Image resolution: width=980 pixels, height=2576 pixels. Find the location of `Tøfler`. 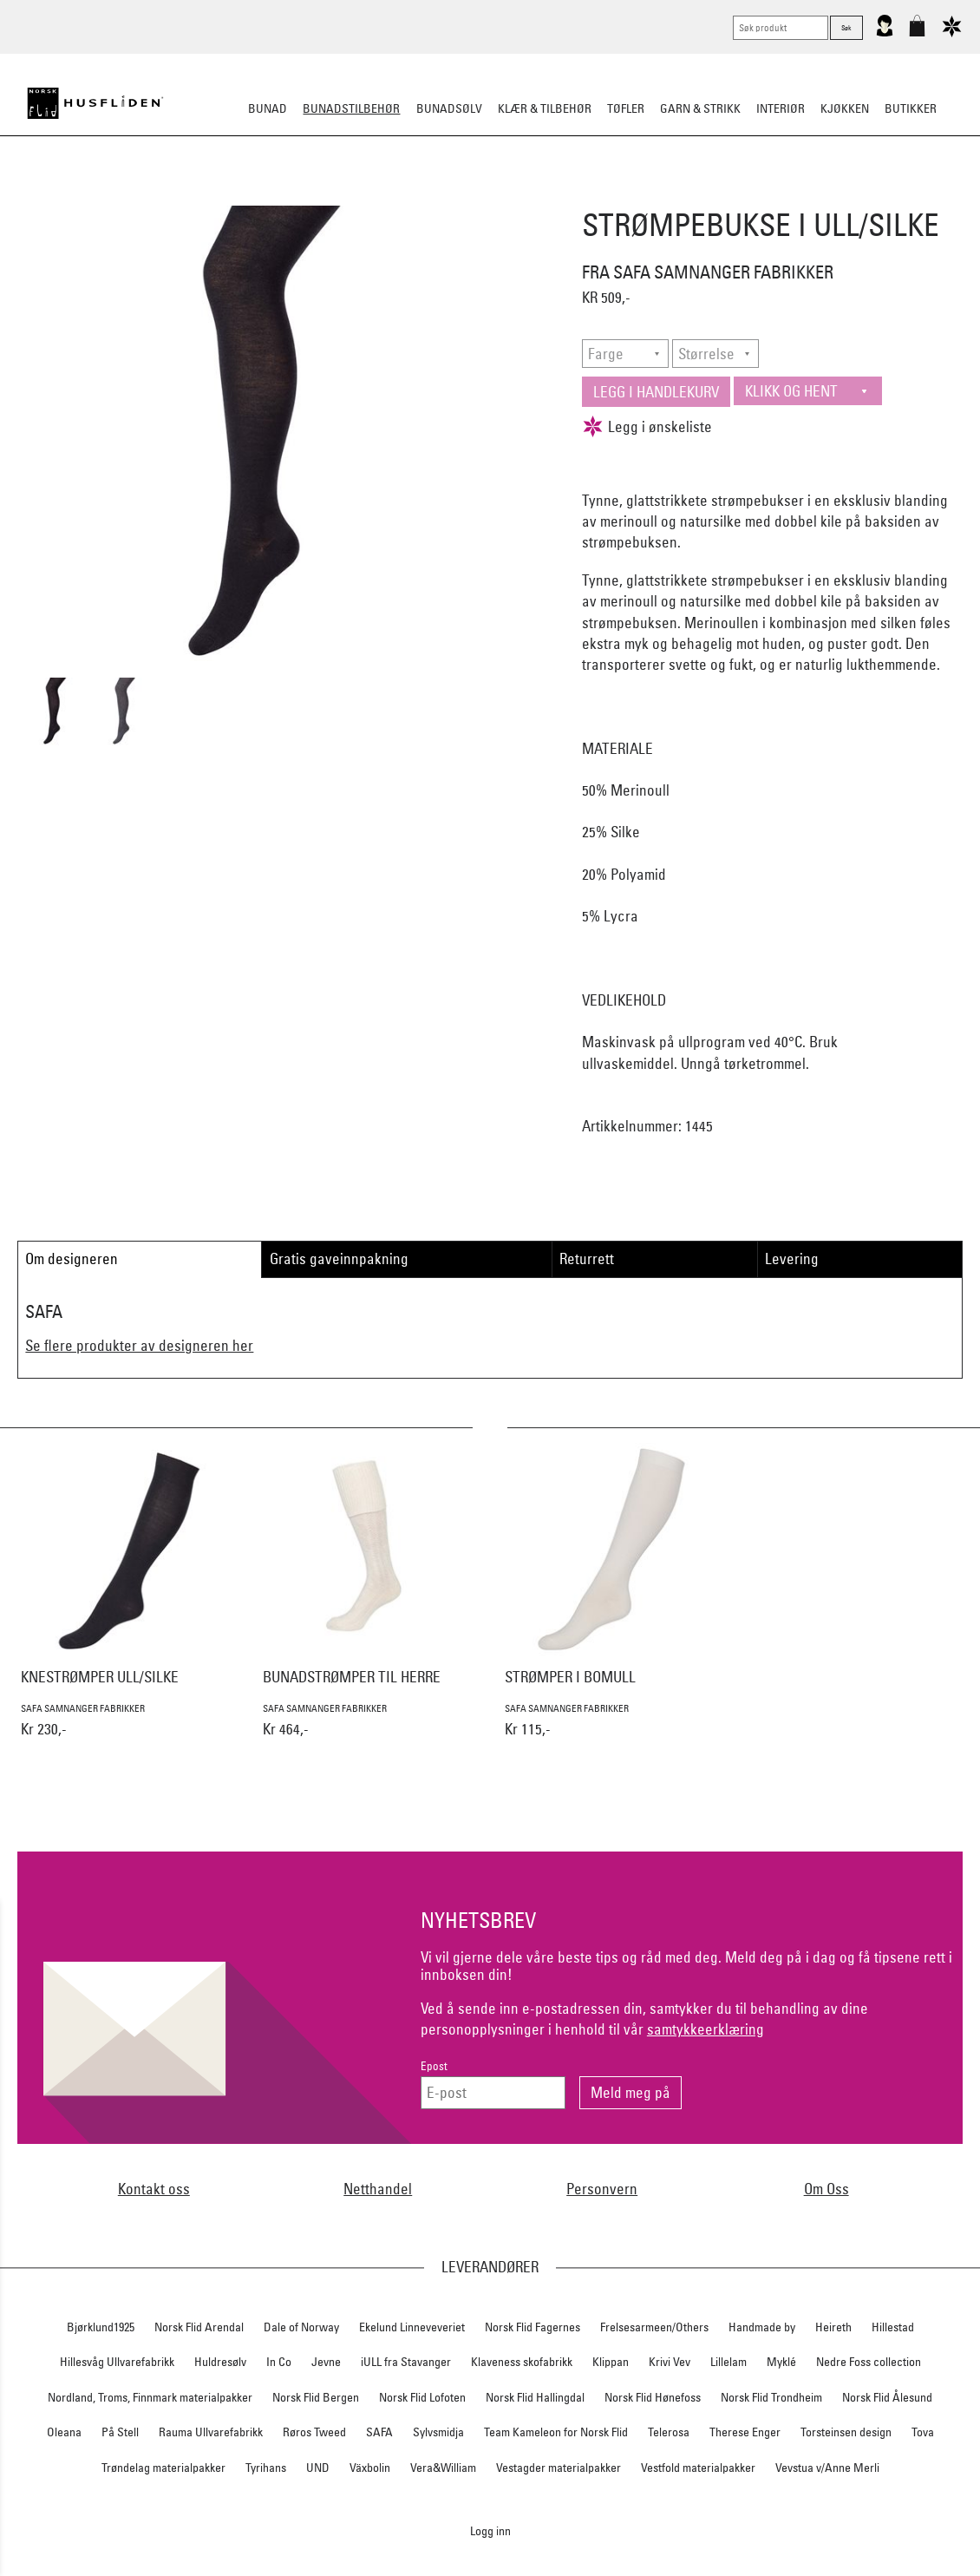

Tøfler is located at coordinates (625, 108).